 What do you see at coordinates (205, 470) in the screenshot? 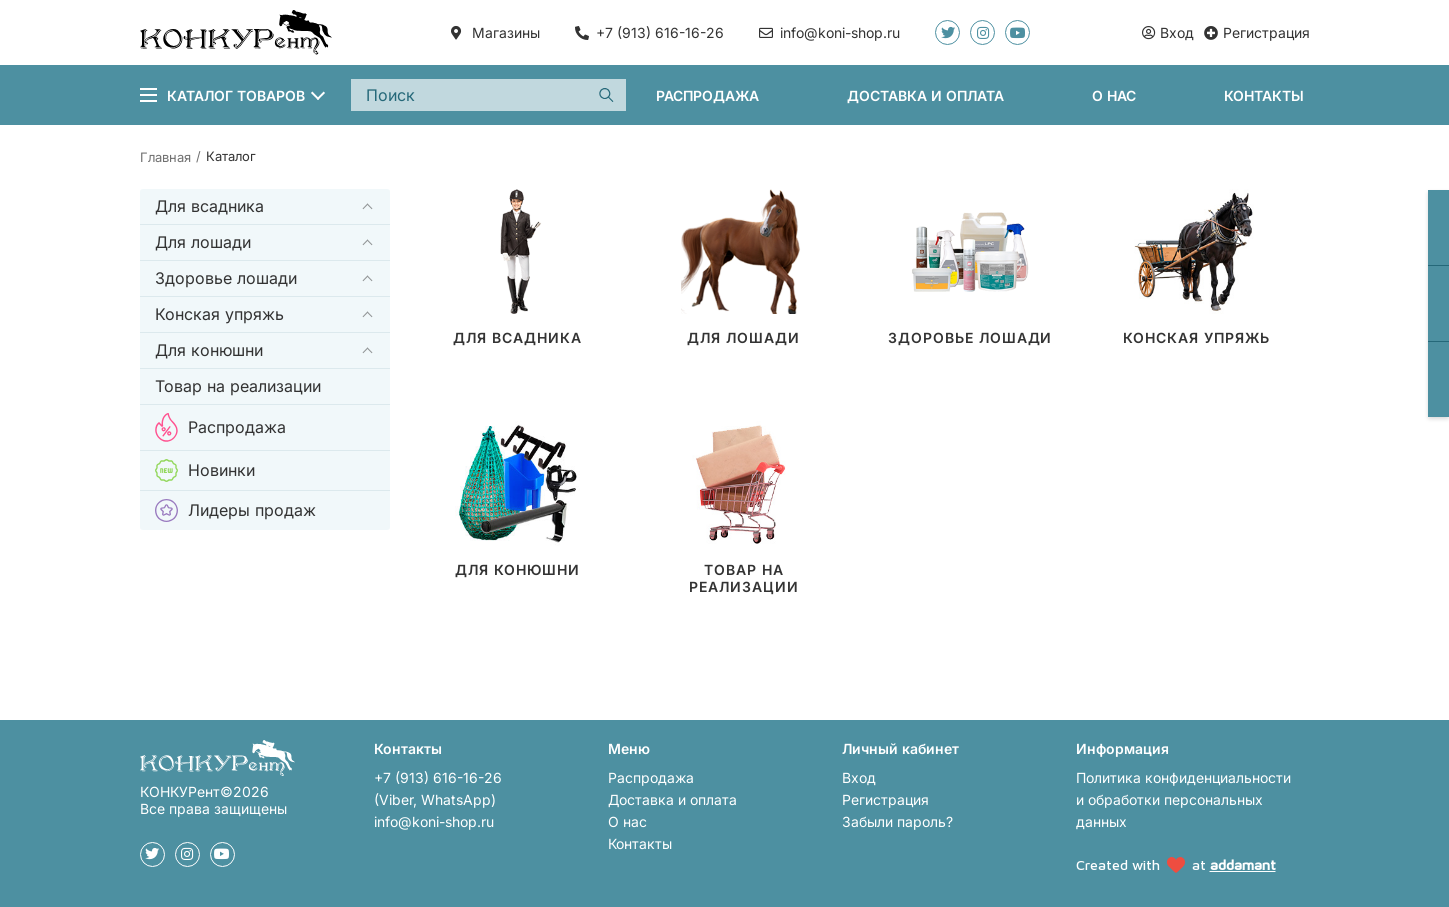
I see `Новинки` at bounding box center [205, 470].